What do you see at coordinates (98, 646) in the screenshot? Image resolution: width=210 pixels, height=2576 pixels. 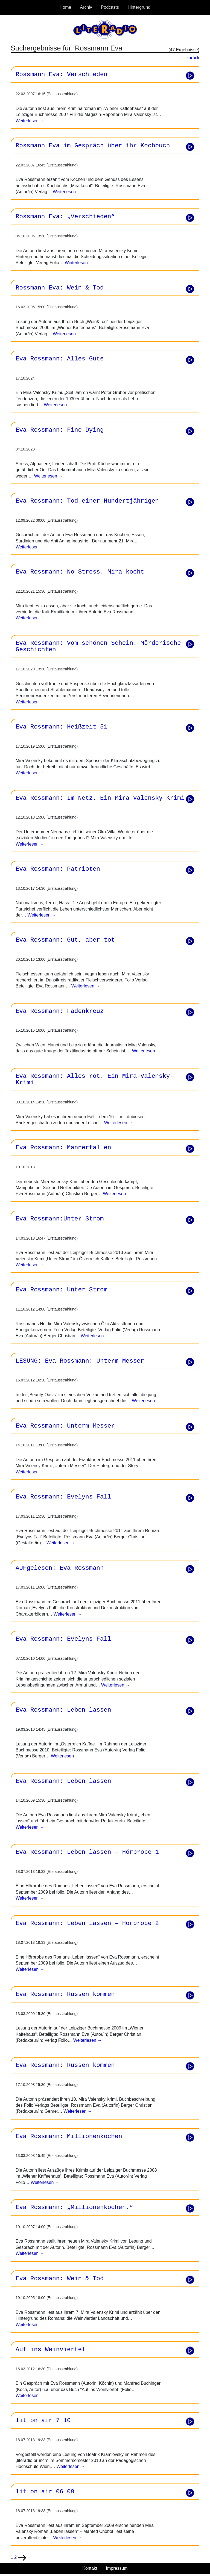 I see `Eva Rossmann: Vom schönen Schein. Mörderische Geschichten` at bounding box center [98, 646].